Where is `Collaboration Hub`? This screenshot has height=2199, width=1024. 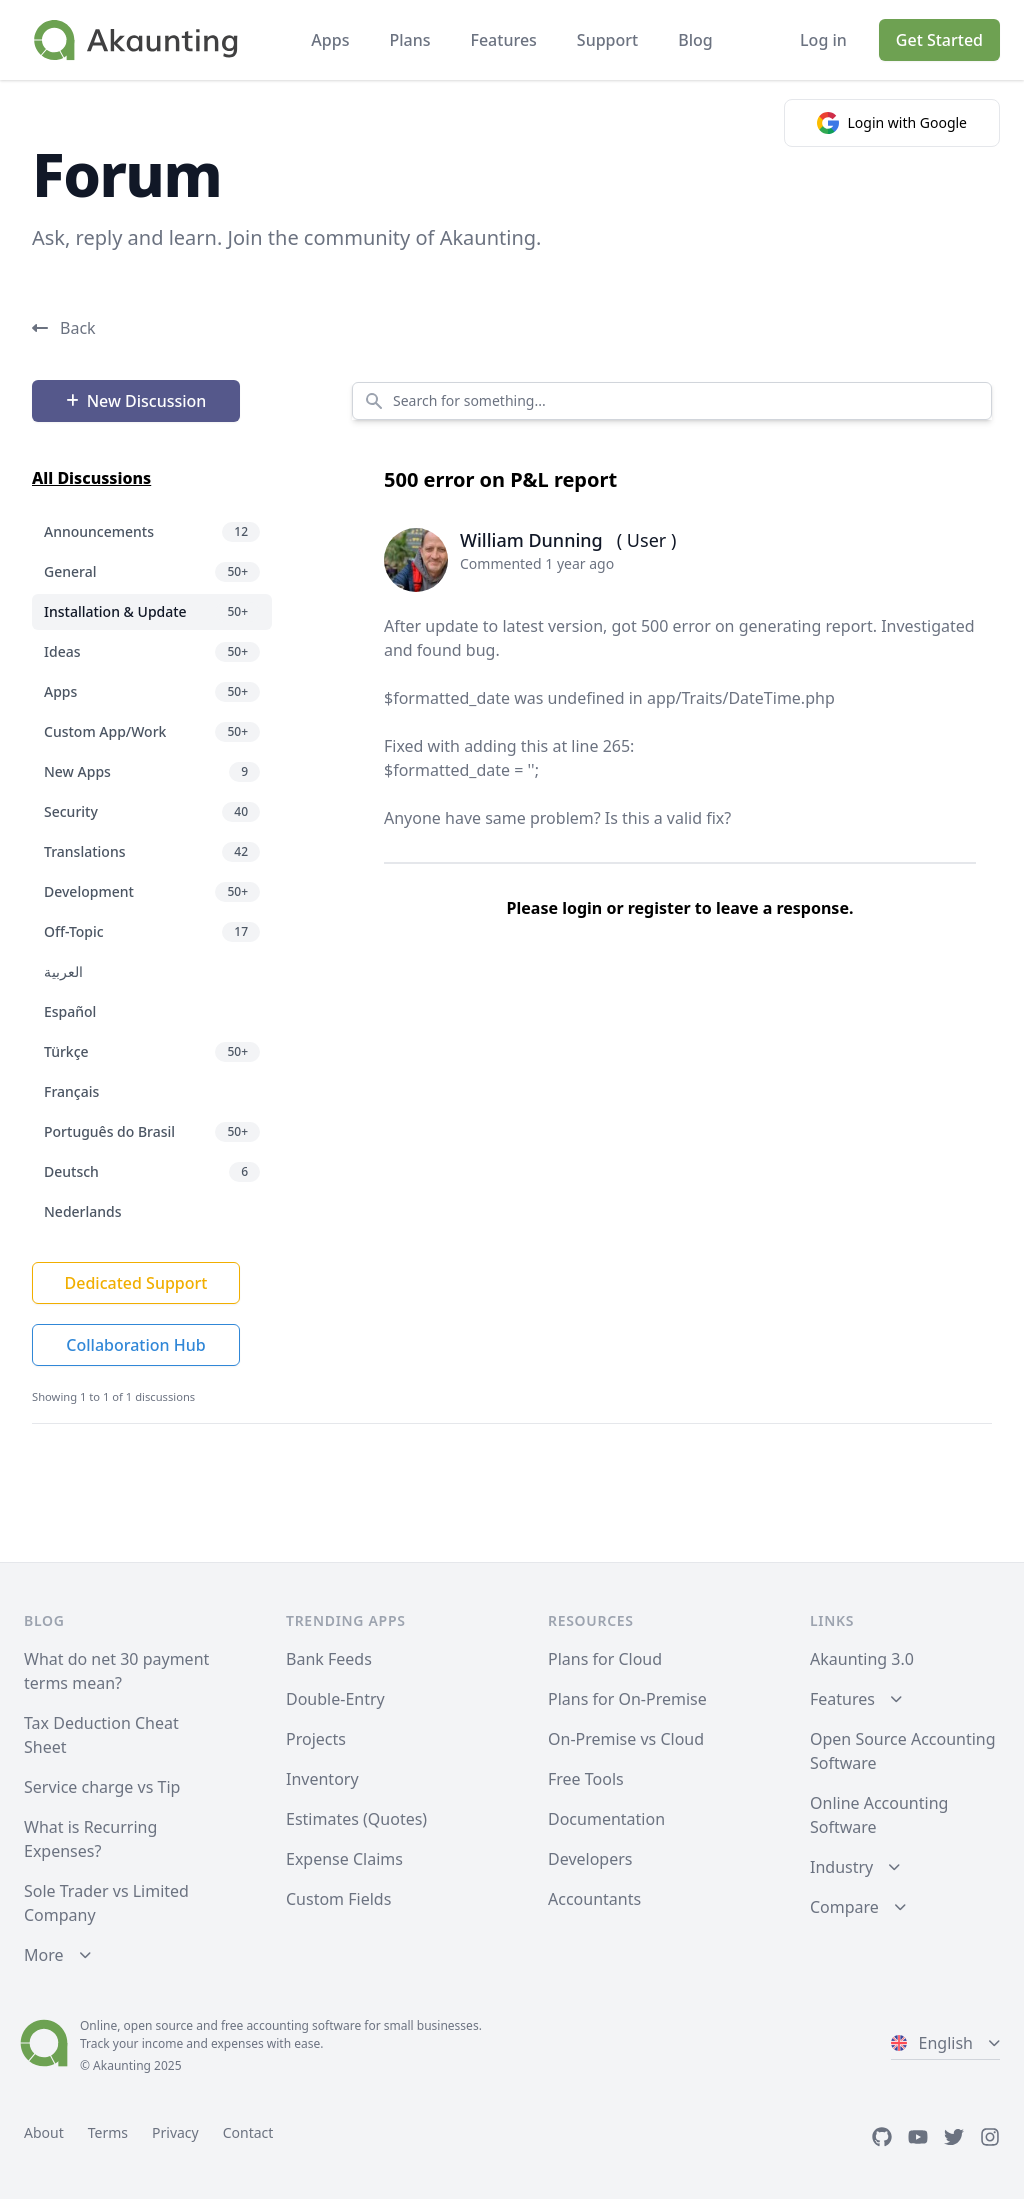
Collaboration Hub is located at coordinates (135, 1345).